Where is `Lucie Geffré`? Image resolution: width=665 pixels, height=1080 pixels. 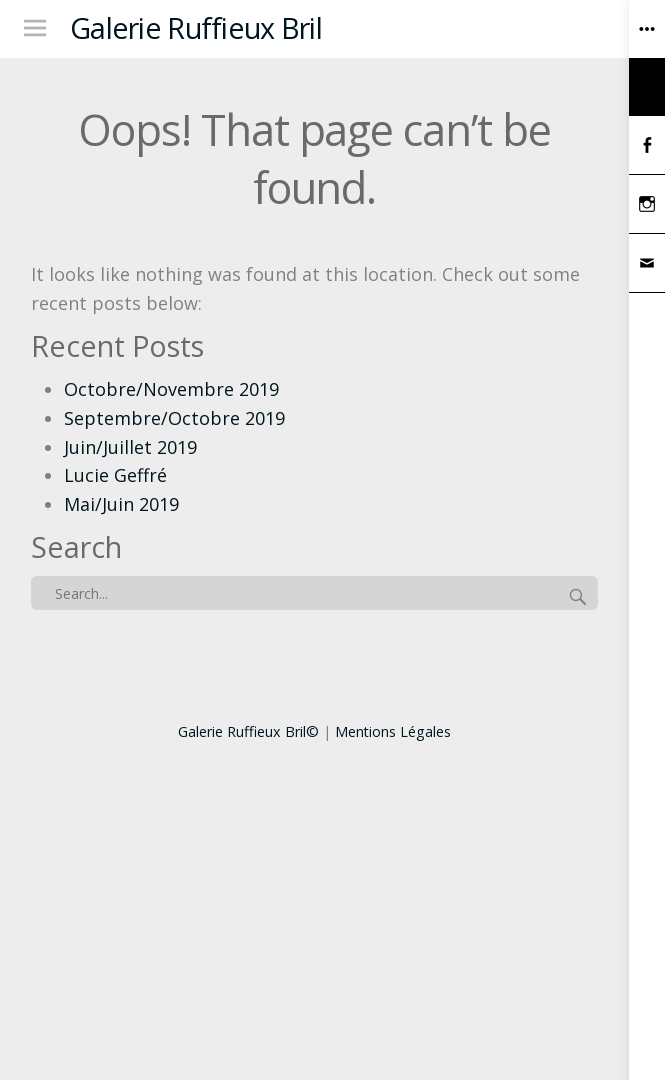
Lucie Geffré is located at coordinates (115, 475).